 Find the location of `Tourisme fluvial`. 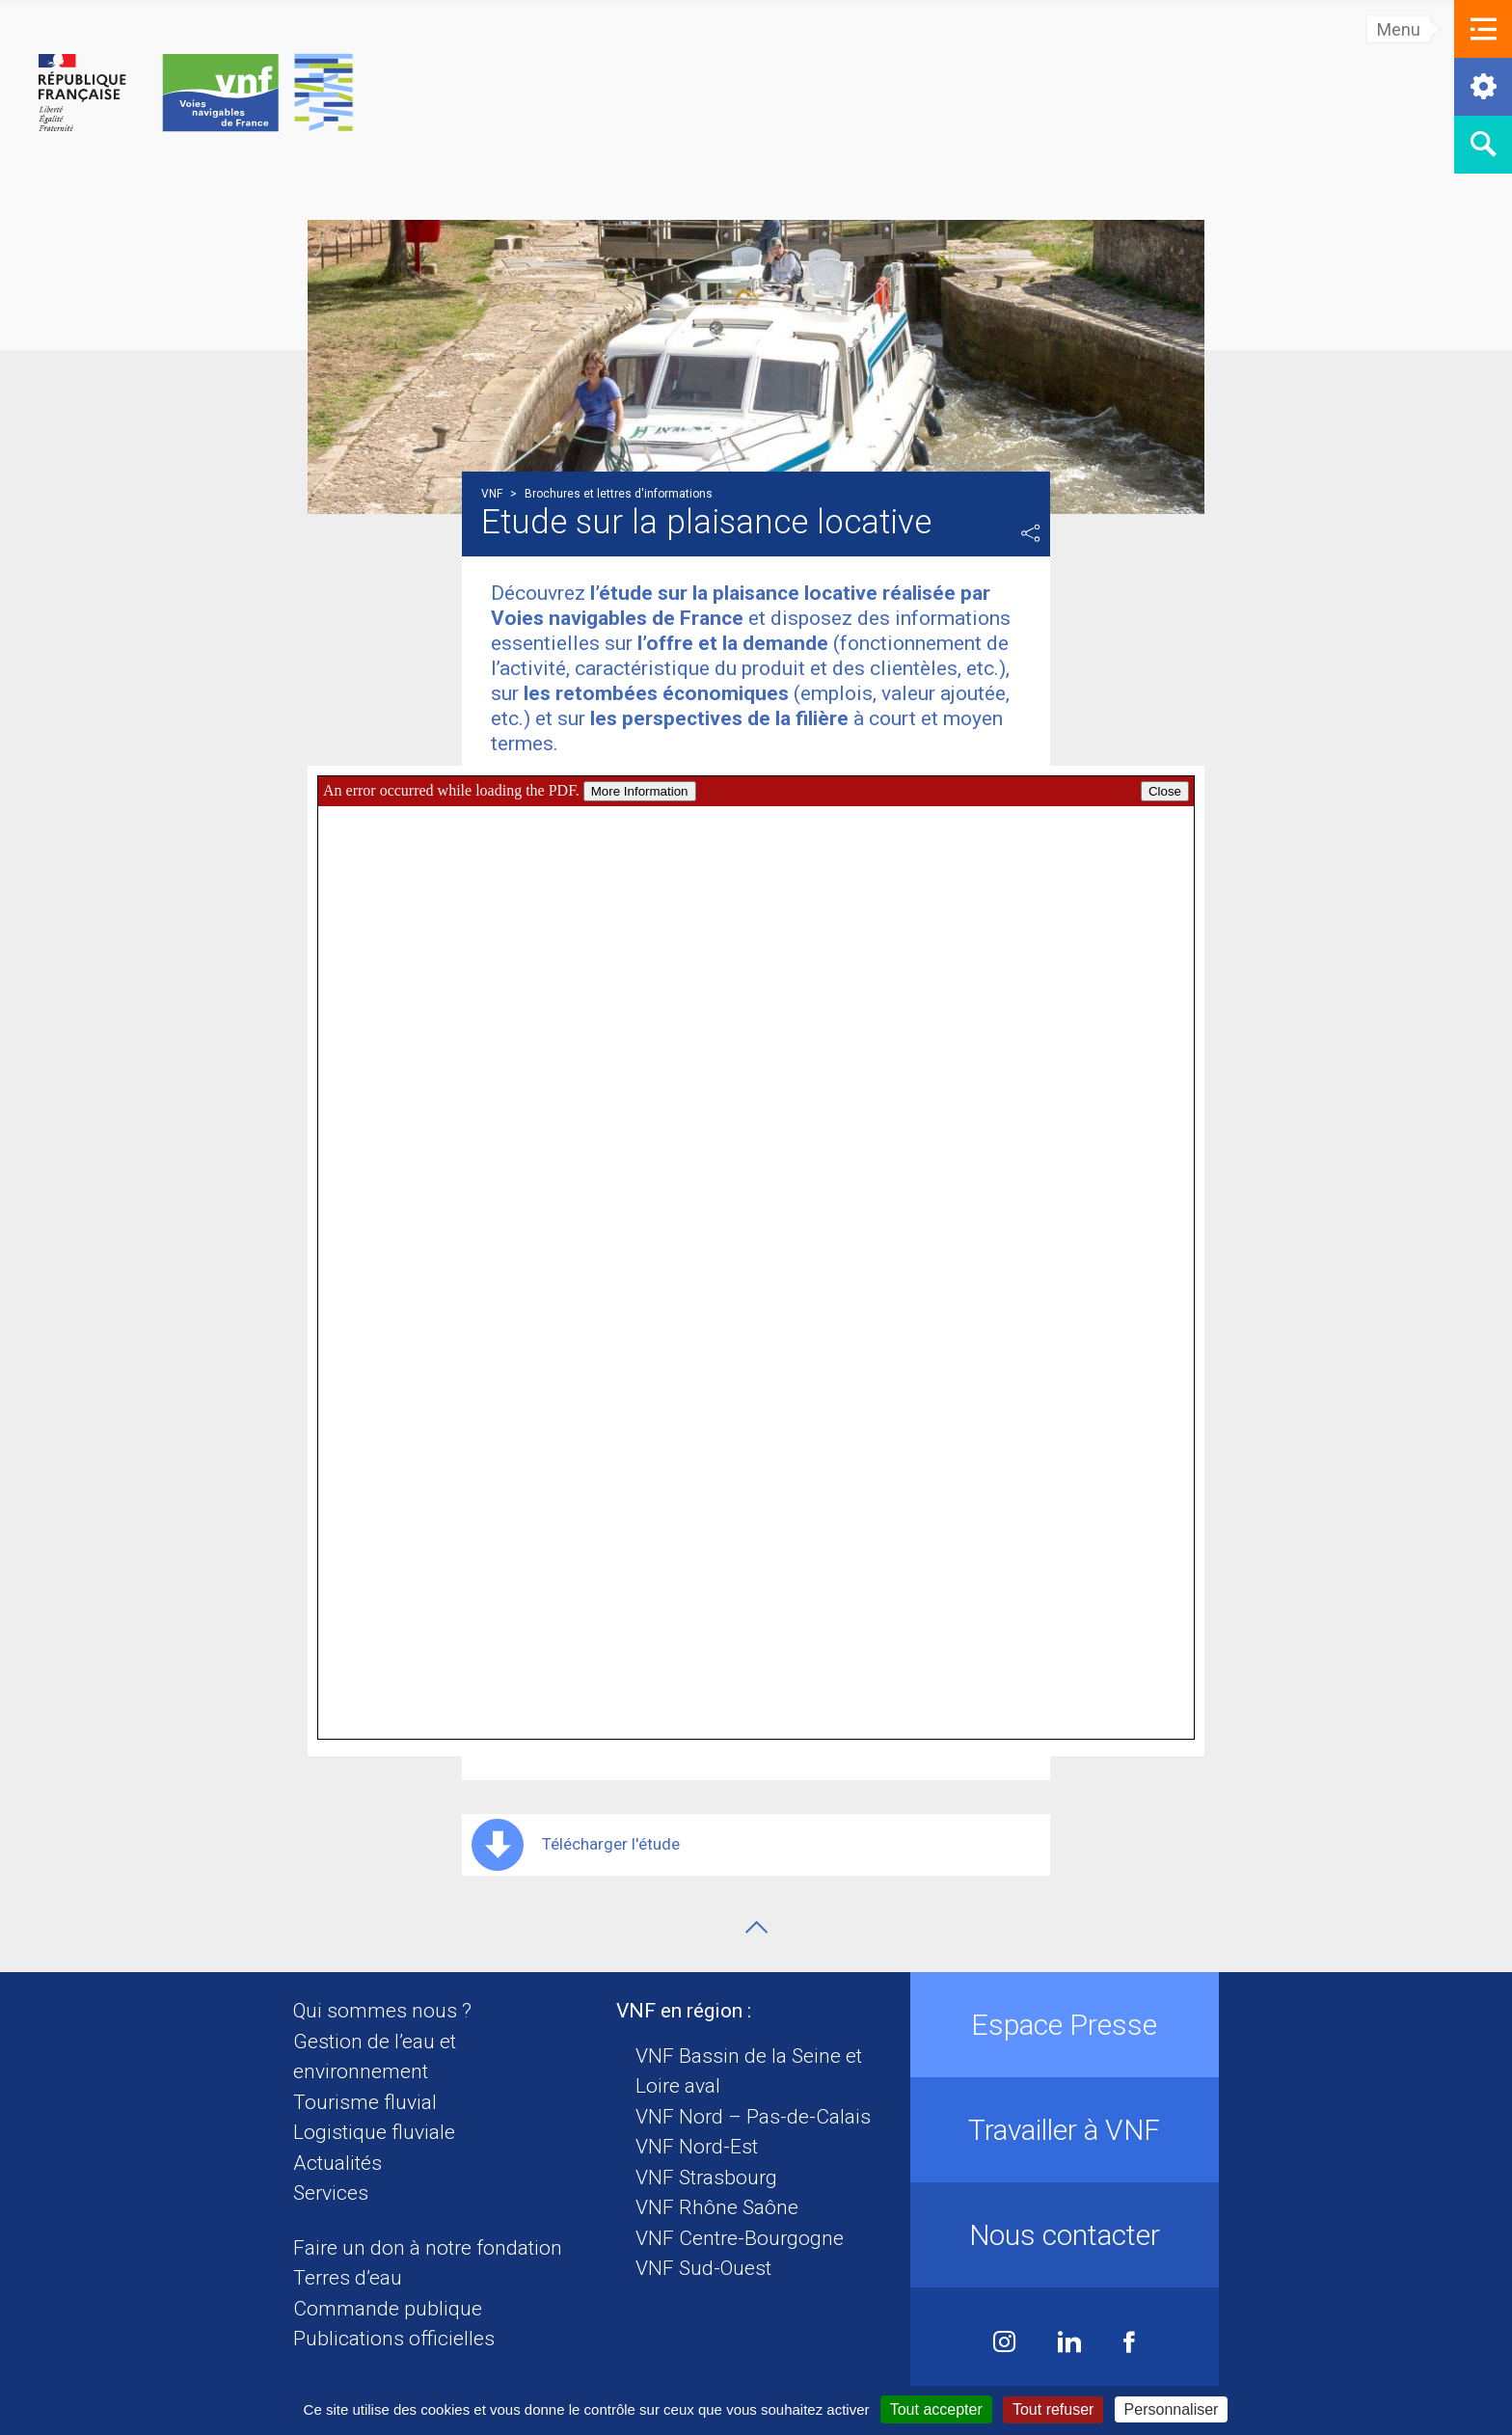

Tourisme fluvial is located at coordinates (365, 2102).